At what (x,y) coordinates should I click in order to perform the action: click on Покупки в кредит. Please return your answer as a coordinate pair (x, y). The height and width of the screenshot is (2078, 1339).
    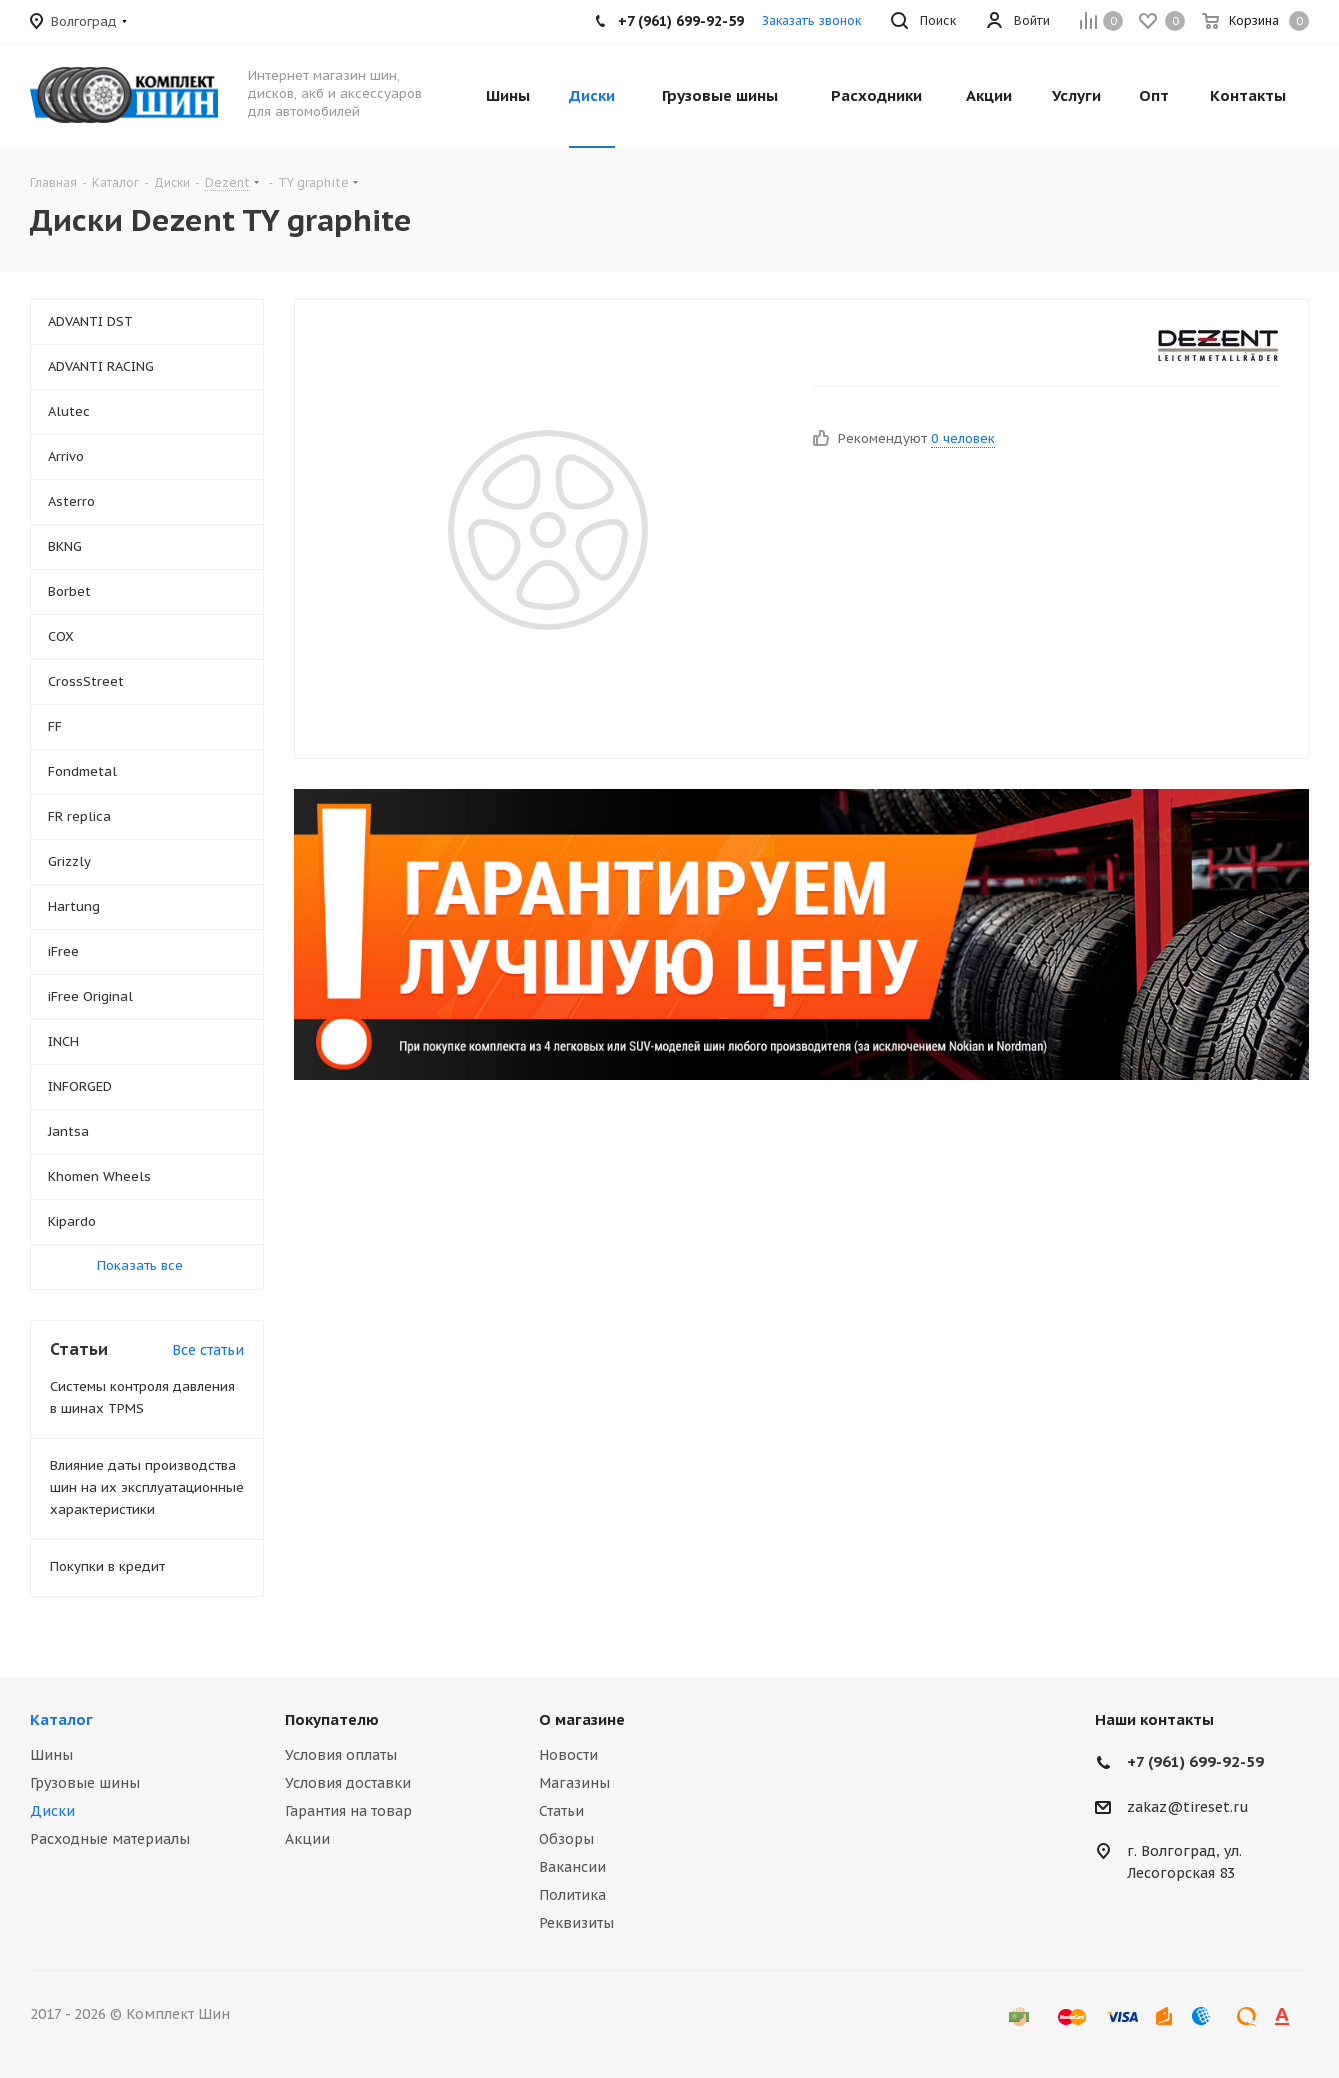
    Looking at the image, I should click on (107, 1566).